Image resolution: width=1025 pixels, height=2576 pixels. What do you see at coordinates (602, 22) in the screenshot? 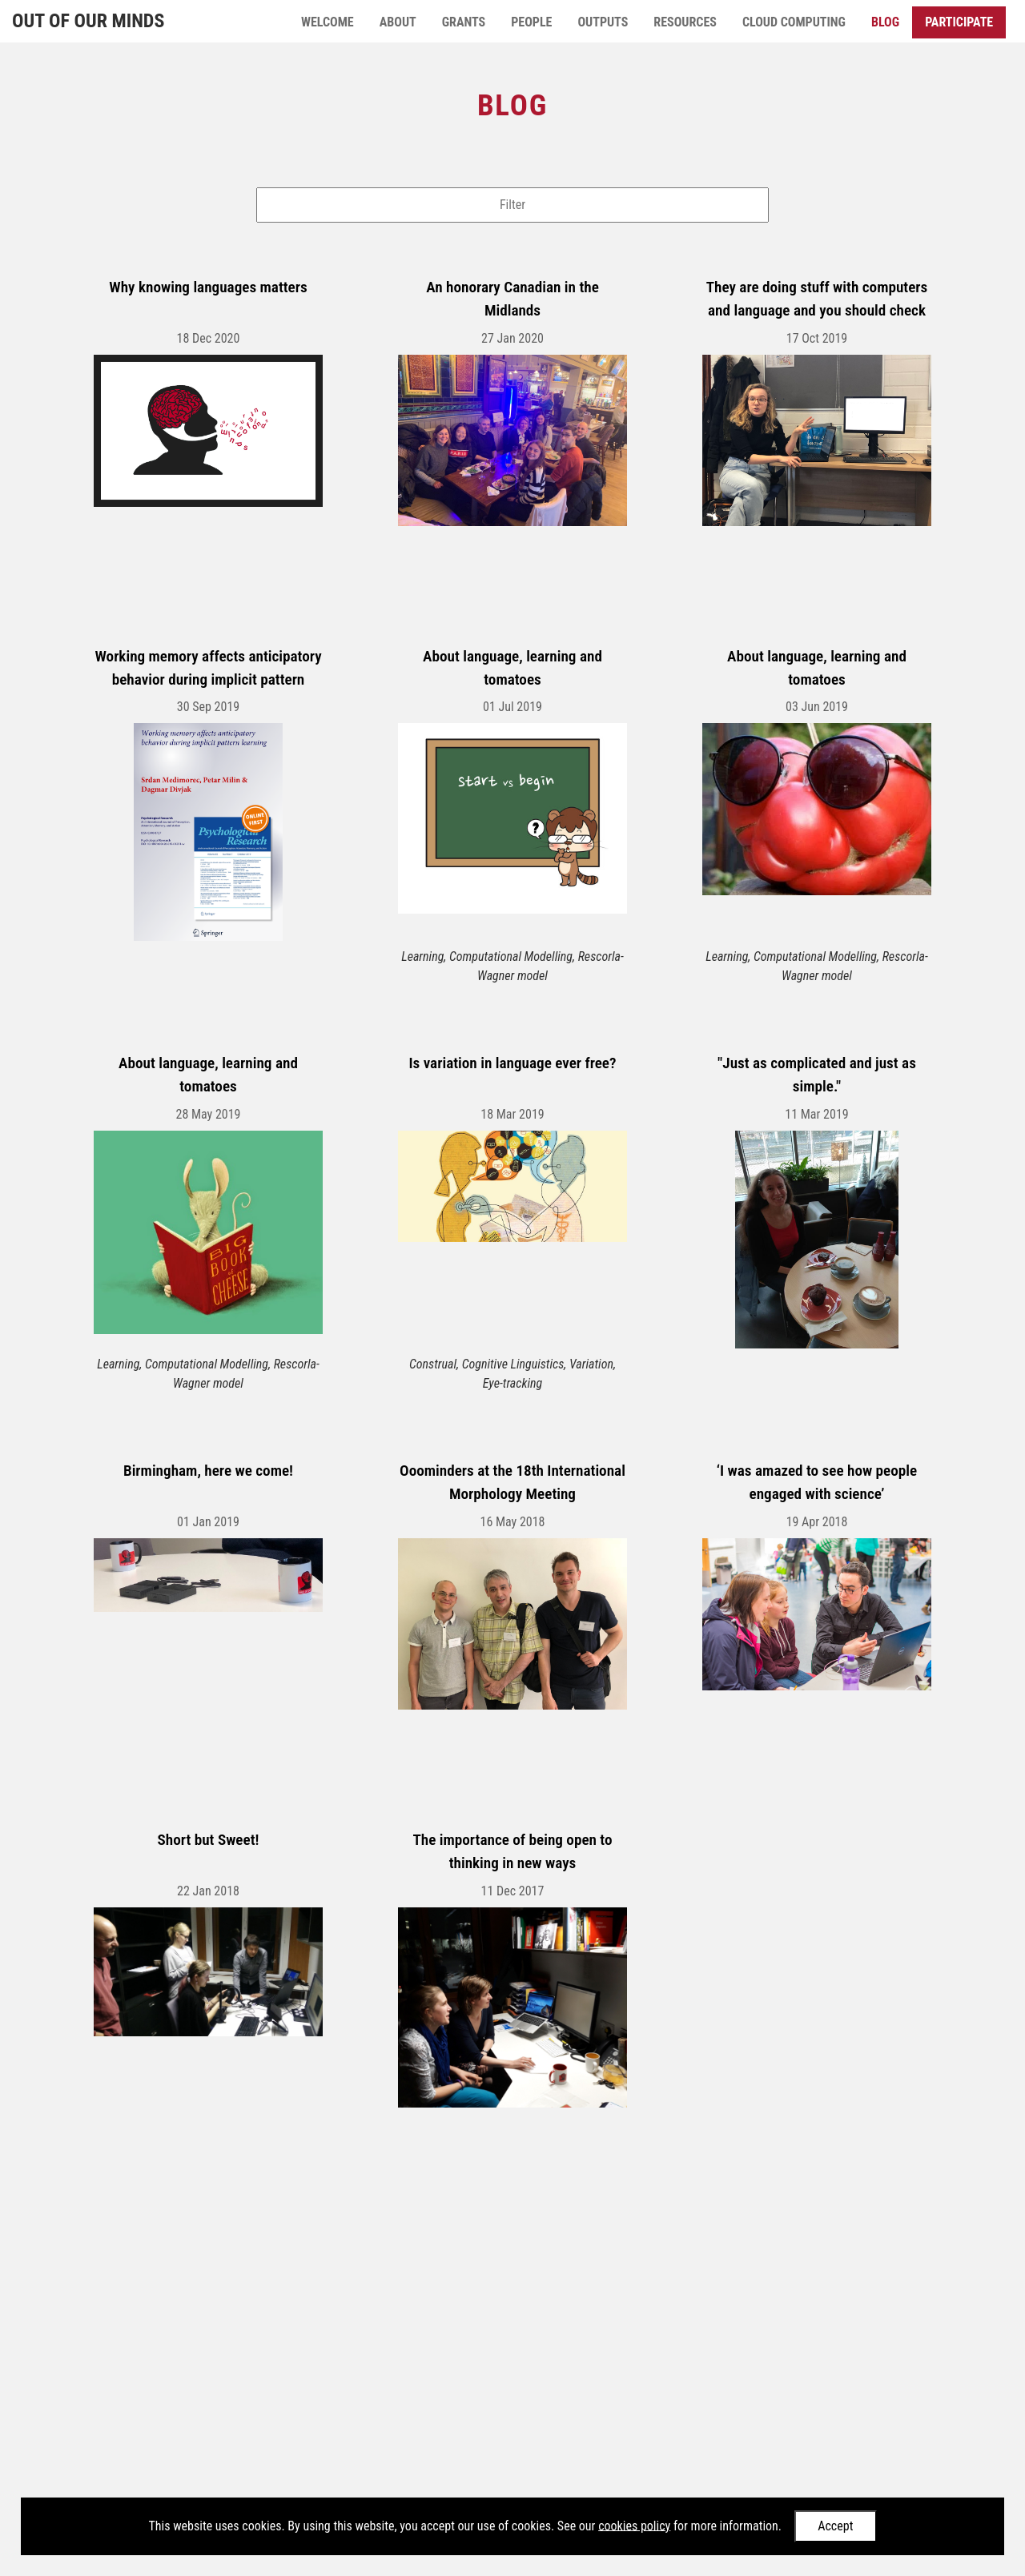
I see `Outputs` at bounding box center [602, 22].